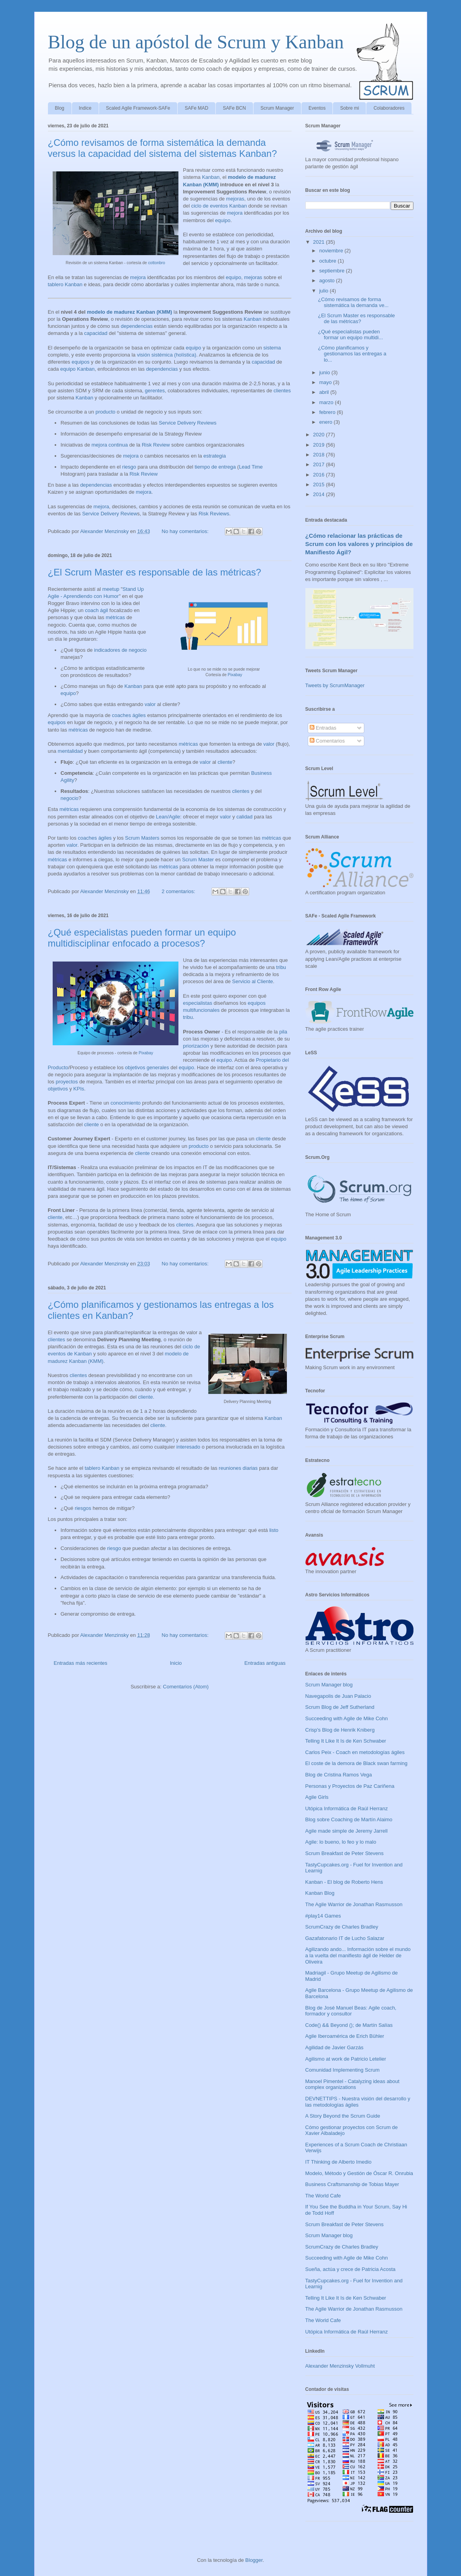 The height and width of the screenshot is (2576, 461). I want to click on mejora, so click(235, 213).